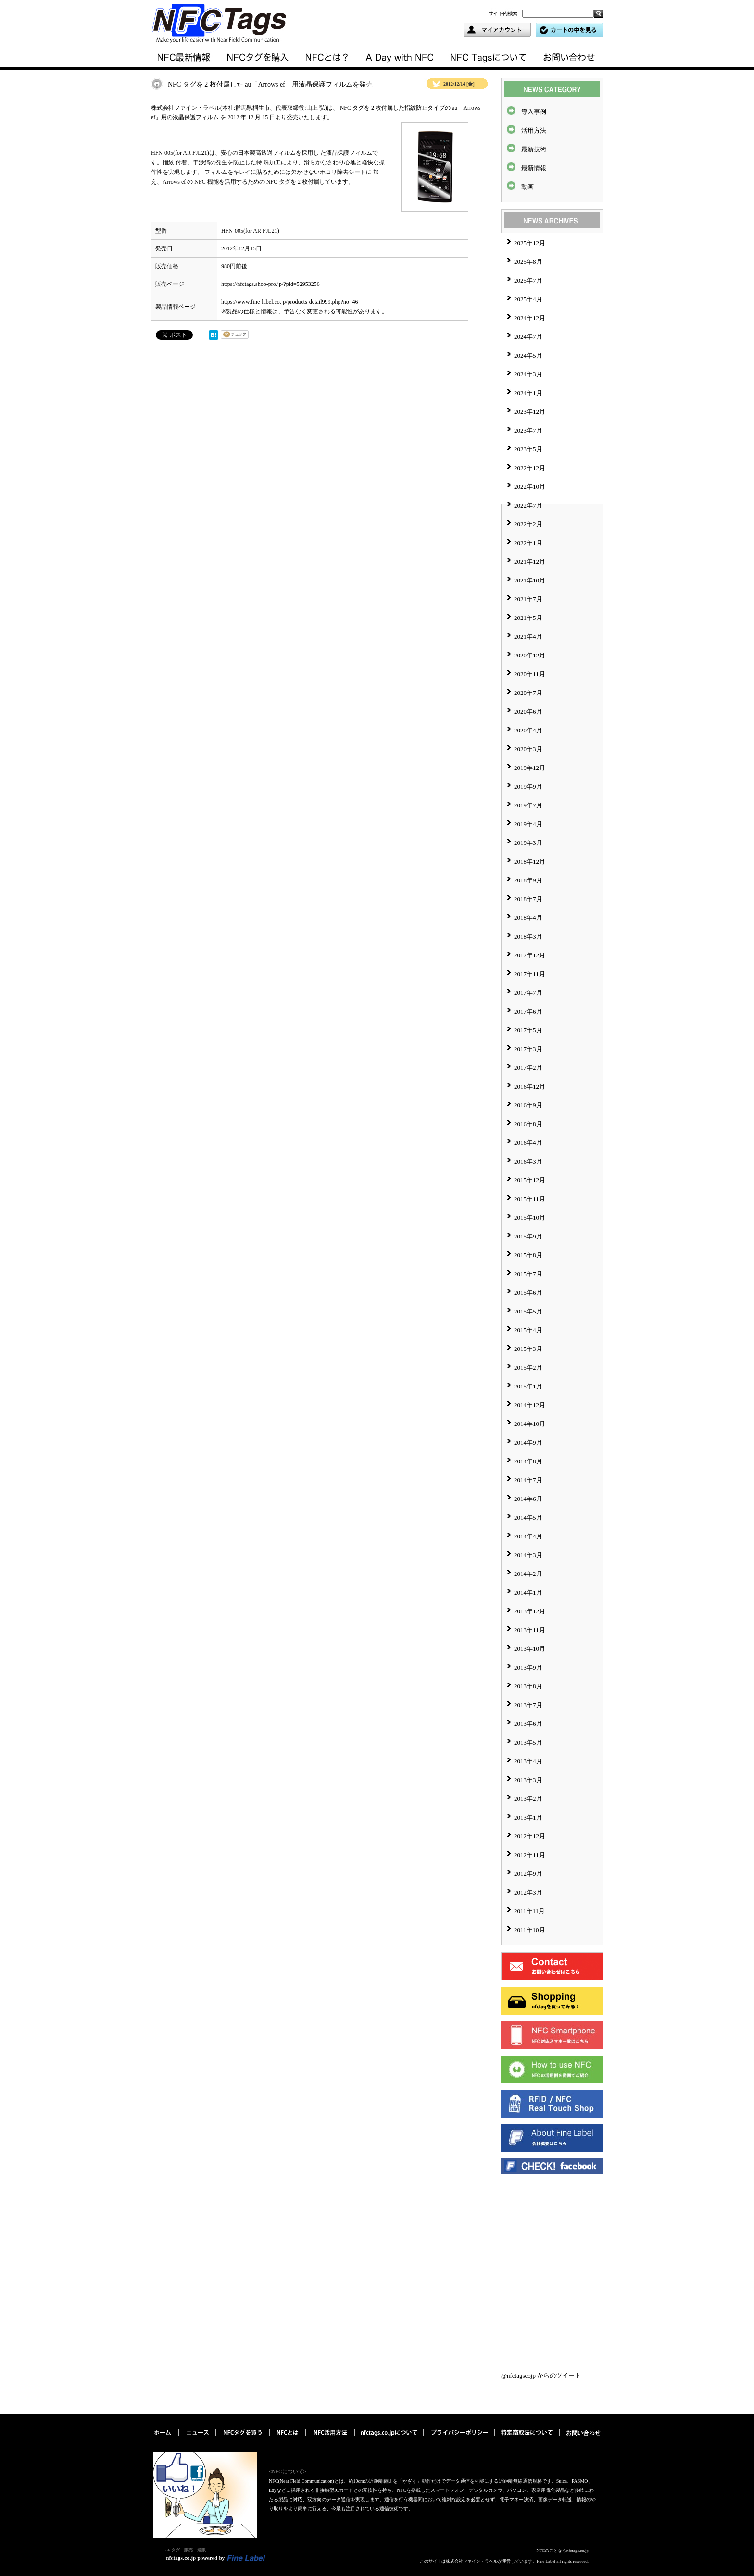 This screenshot has width=754, height=2576. I want to click on 2019年9月, so click(528, 786).